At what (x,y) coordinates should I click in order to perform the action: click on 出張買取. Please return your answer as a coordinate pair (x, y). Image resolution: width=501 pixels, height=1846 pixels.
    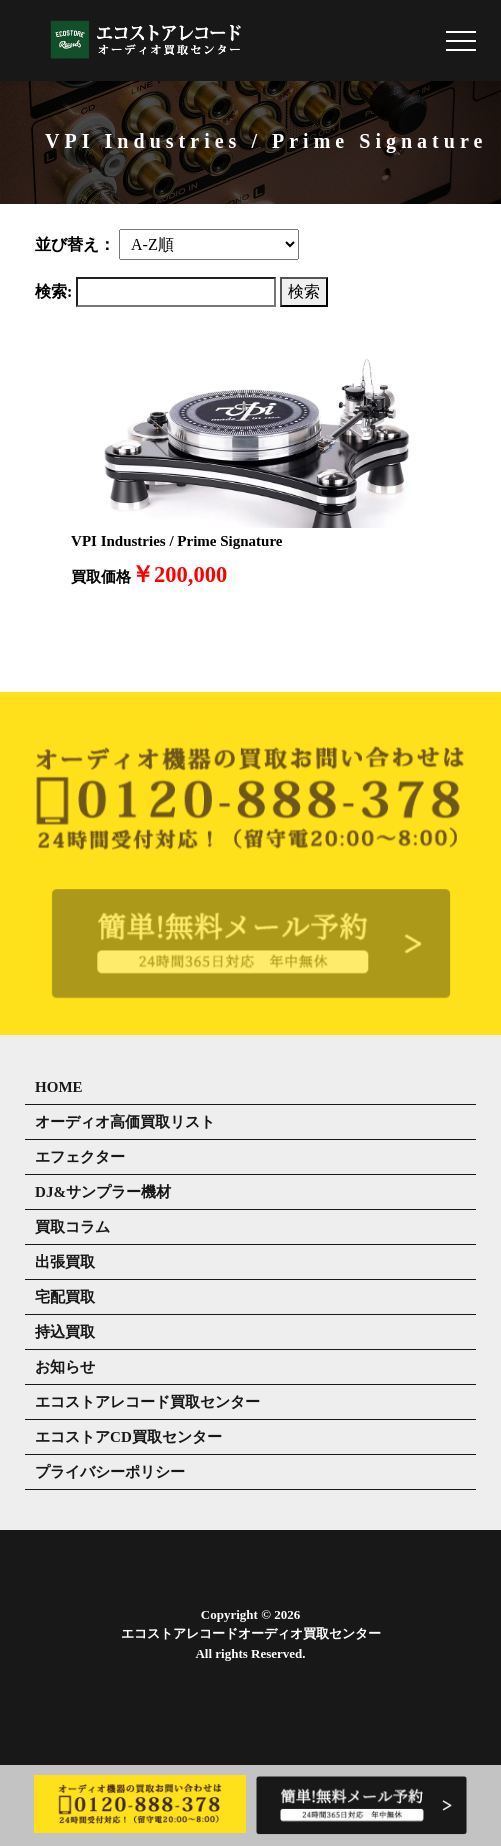
    Looking at the image, I should click on (65, 1262).